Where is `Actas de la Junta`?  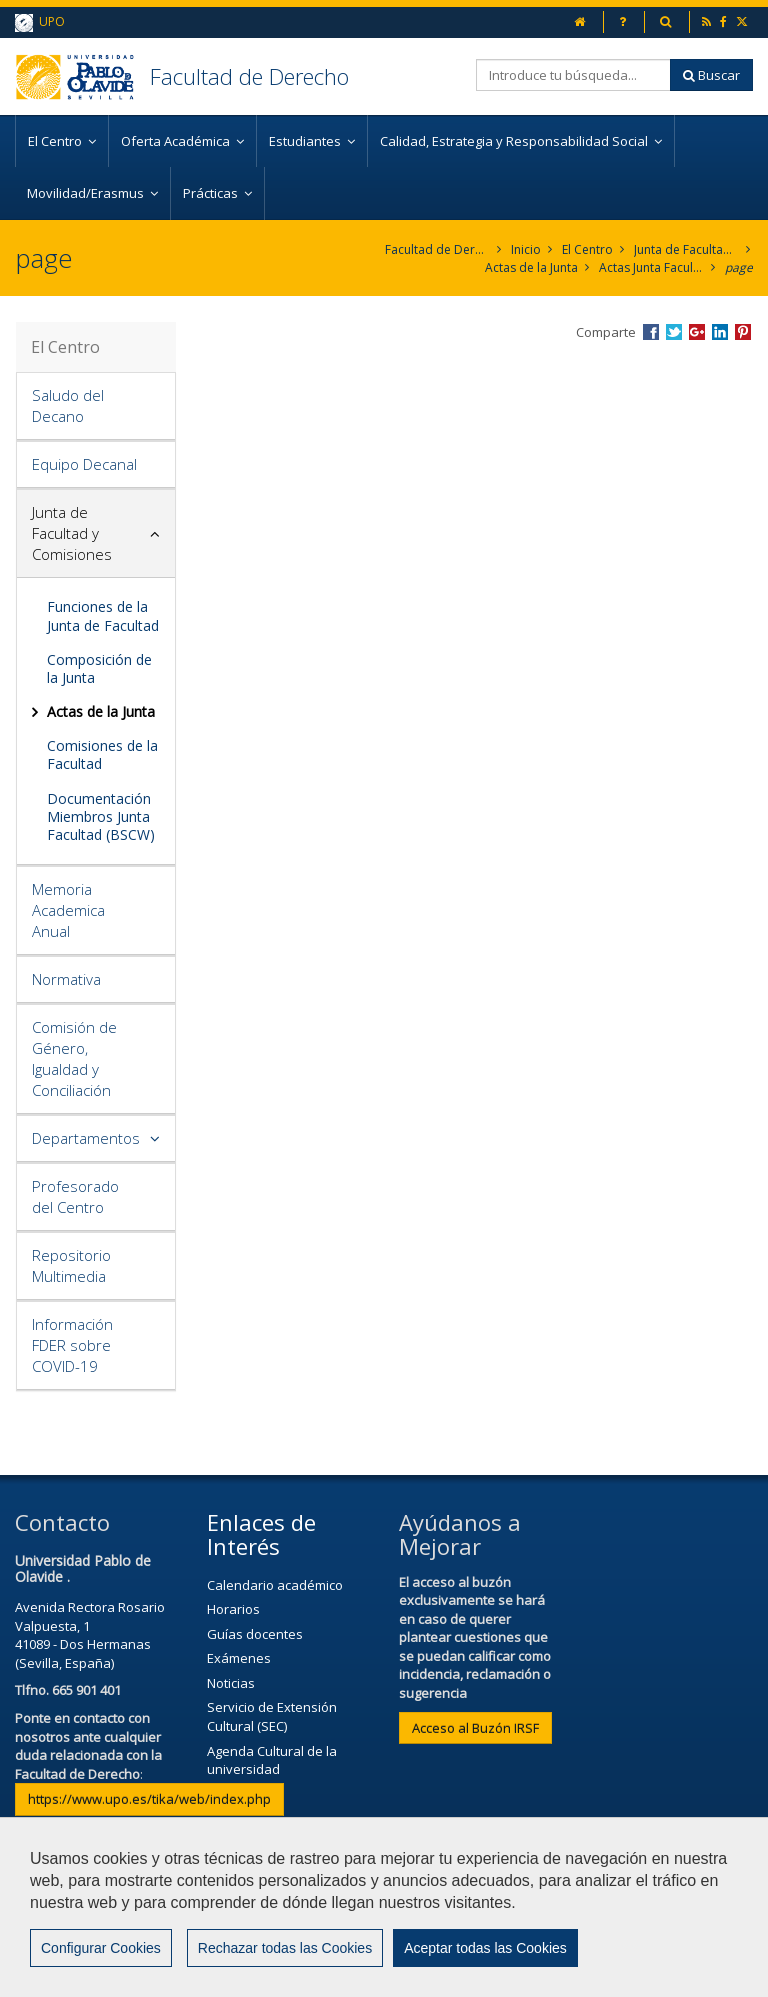
Actas de la Junta is located at coordinates (531, 267).